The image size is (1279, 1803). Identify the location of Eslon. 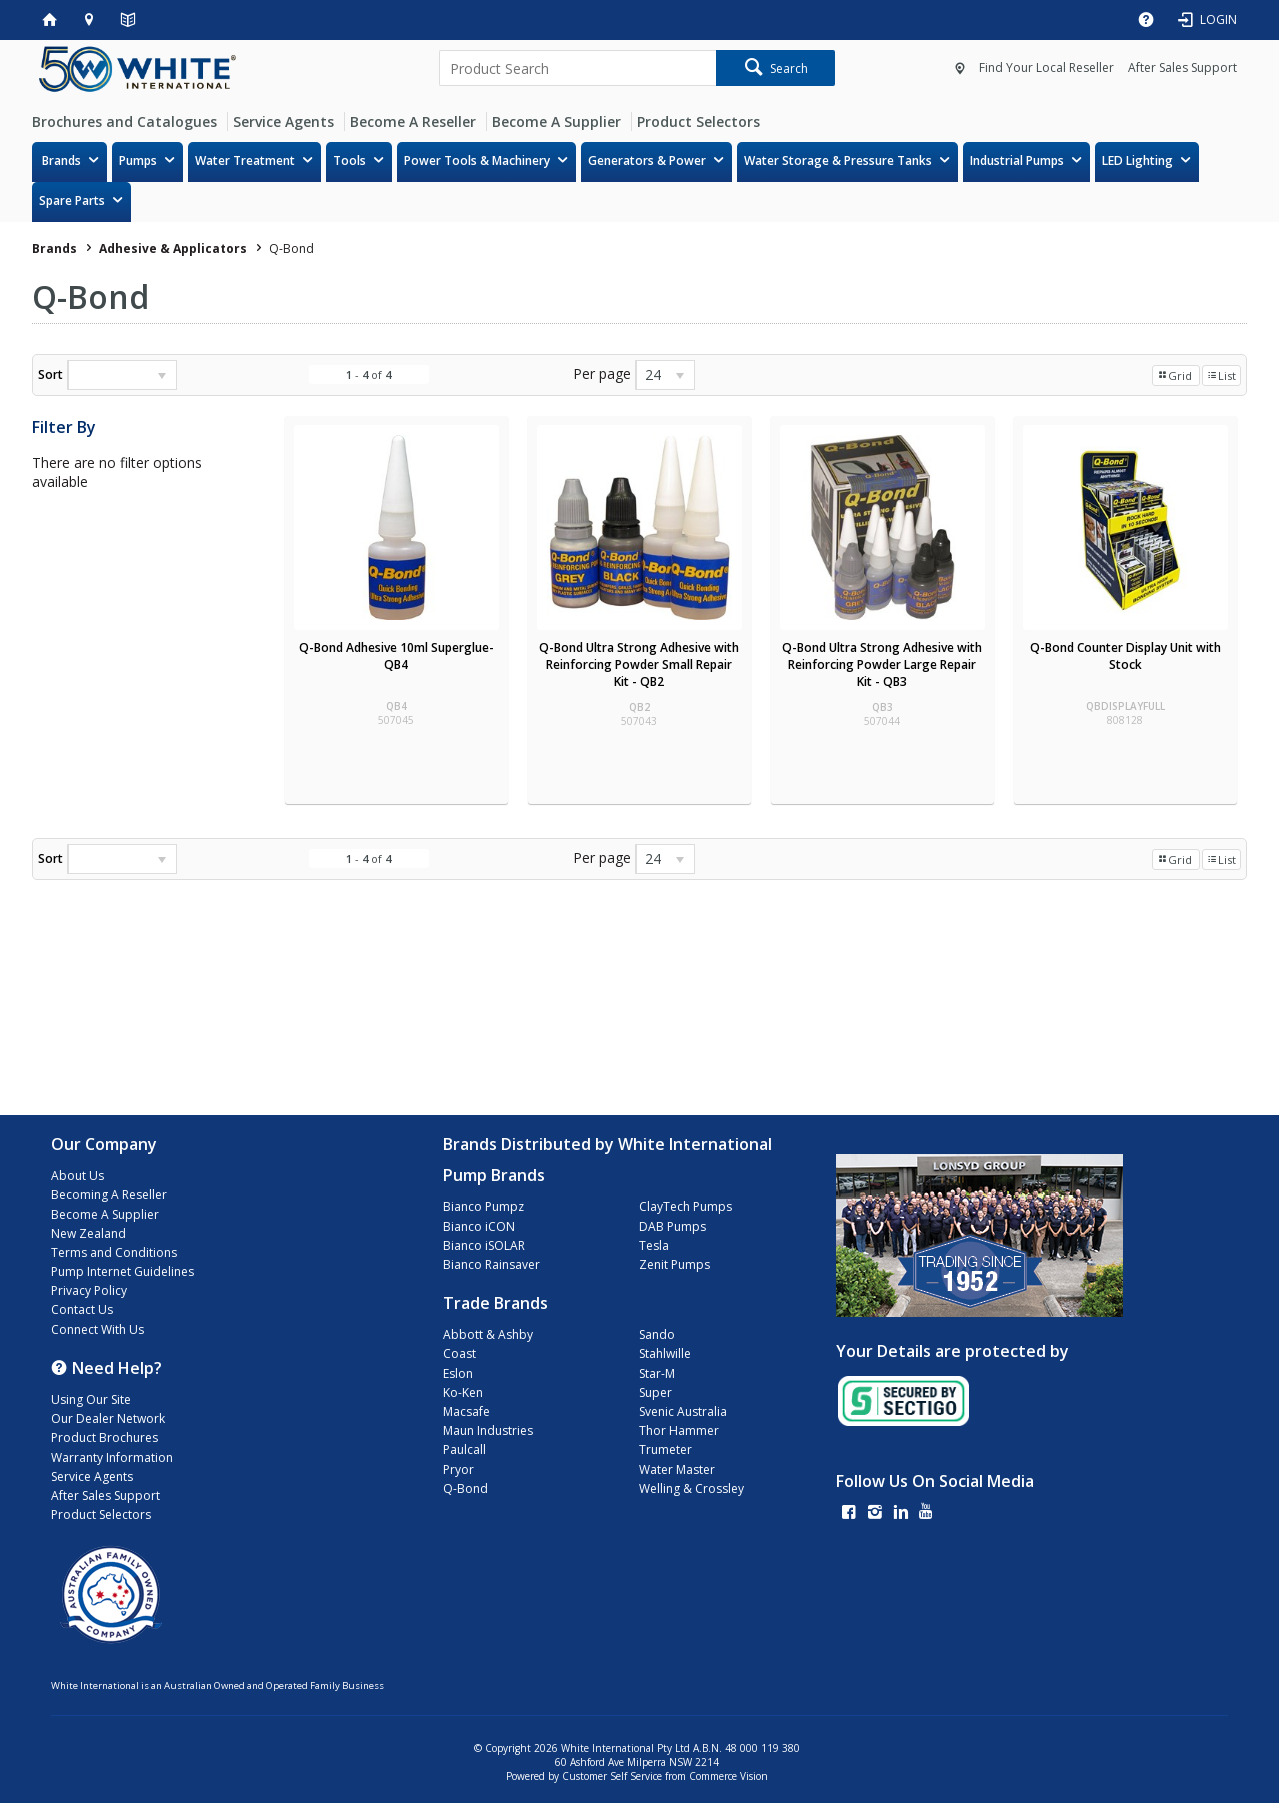
(458, 1373).